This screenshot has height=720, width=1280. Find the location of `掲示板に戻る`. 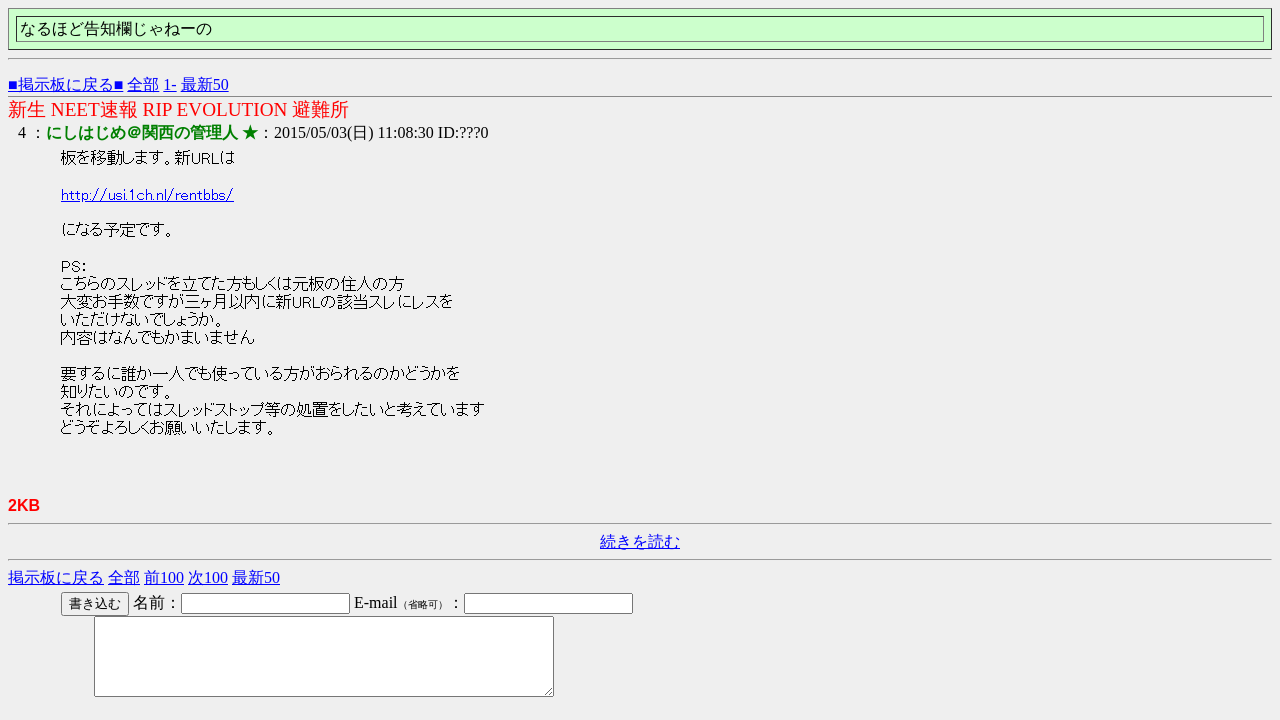

掲示板に戻る is located at coordinates (56, 577).